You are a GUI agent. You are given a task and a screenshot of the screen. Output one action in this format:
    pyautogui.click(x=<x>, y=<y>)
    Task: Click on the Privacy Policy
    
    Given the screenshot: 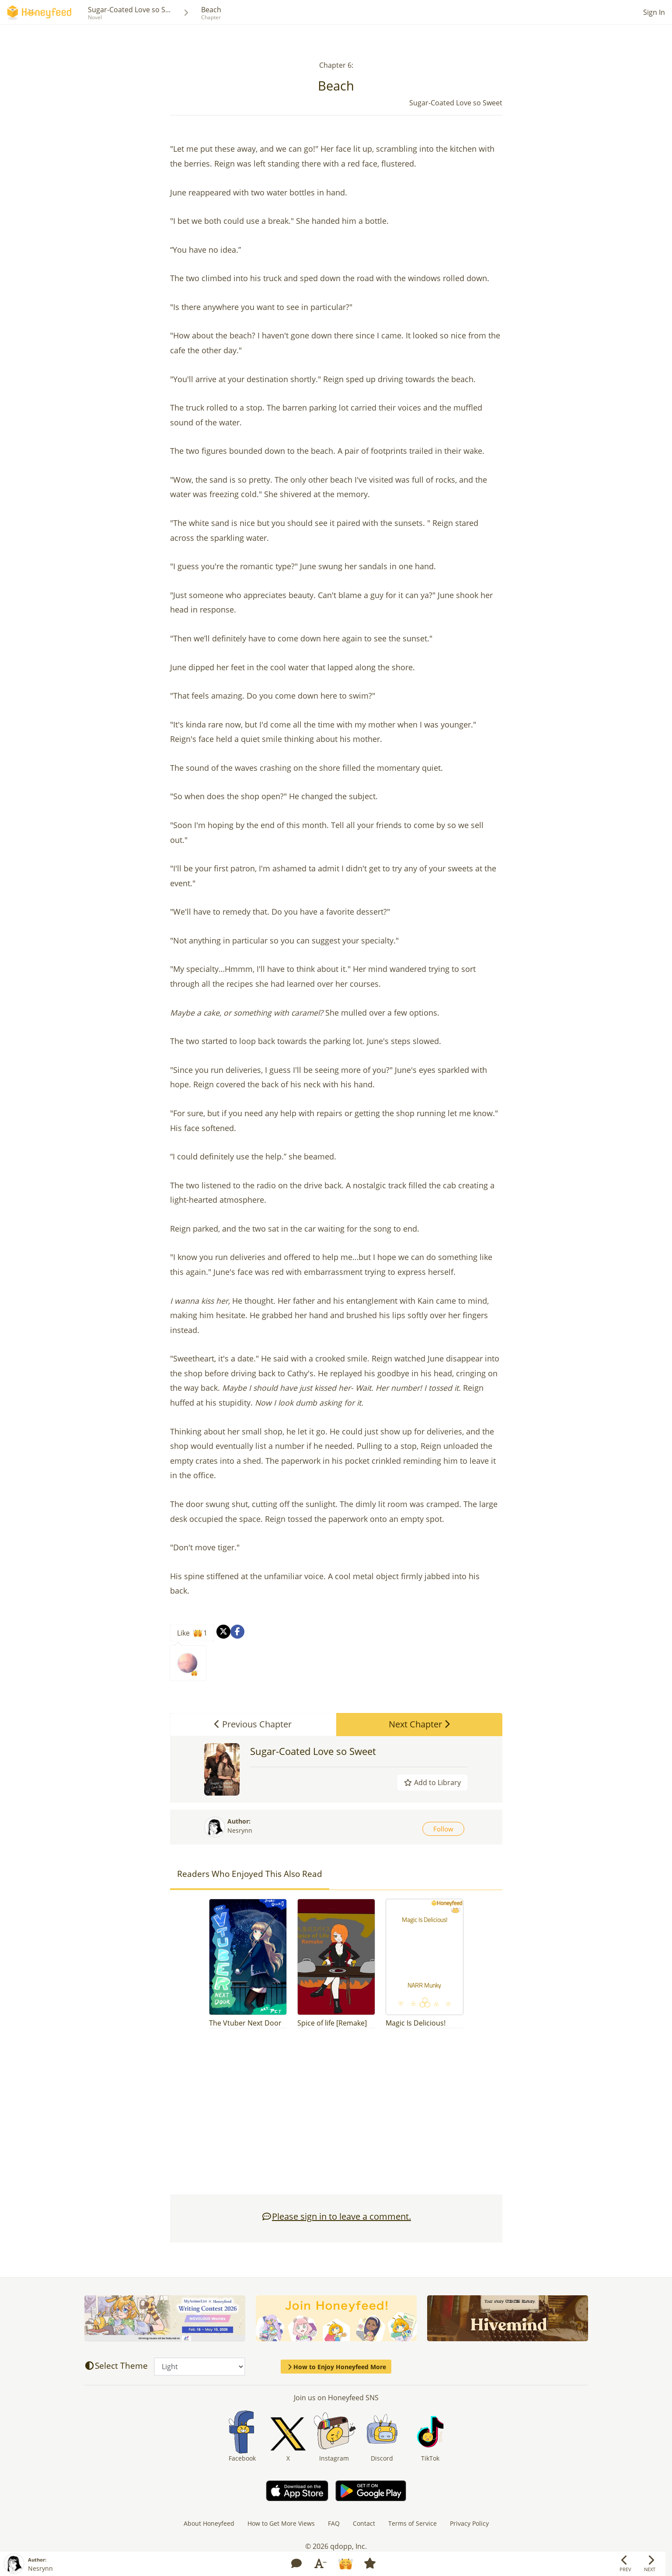 What is the action you would take?
    pyautogui.click(x=469, y=2523)
    